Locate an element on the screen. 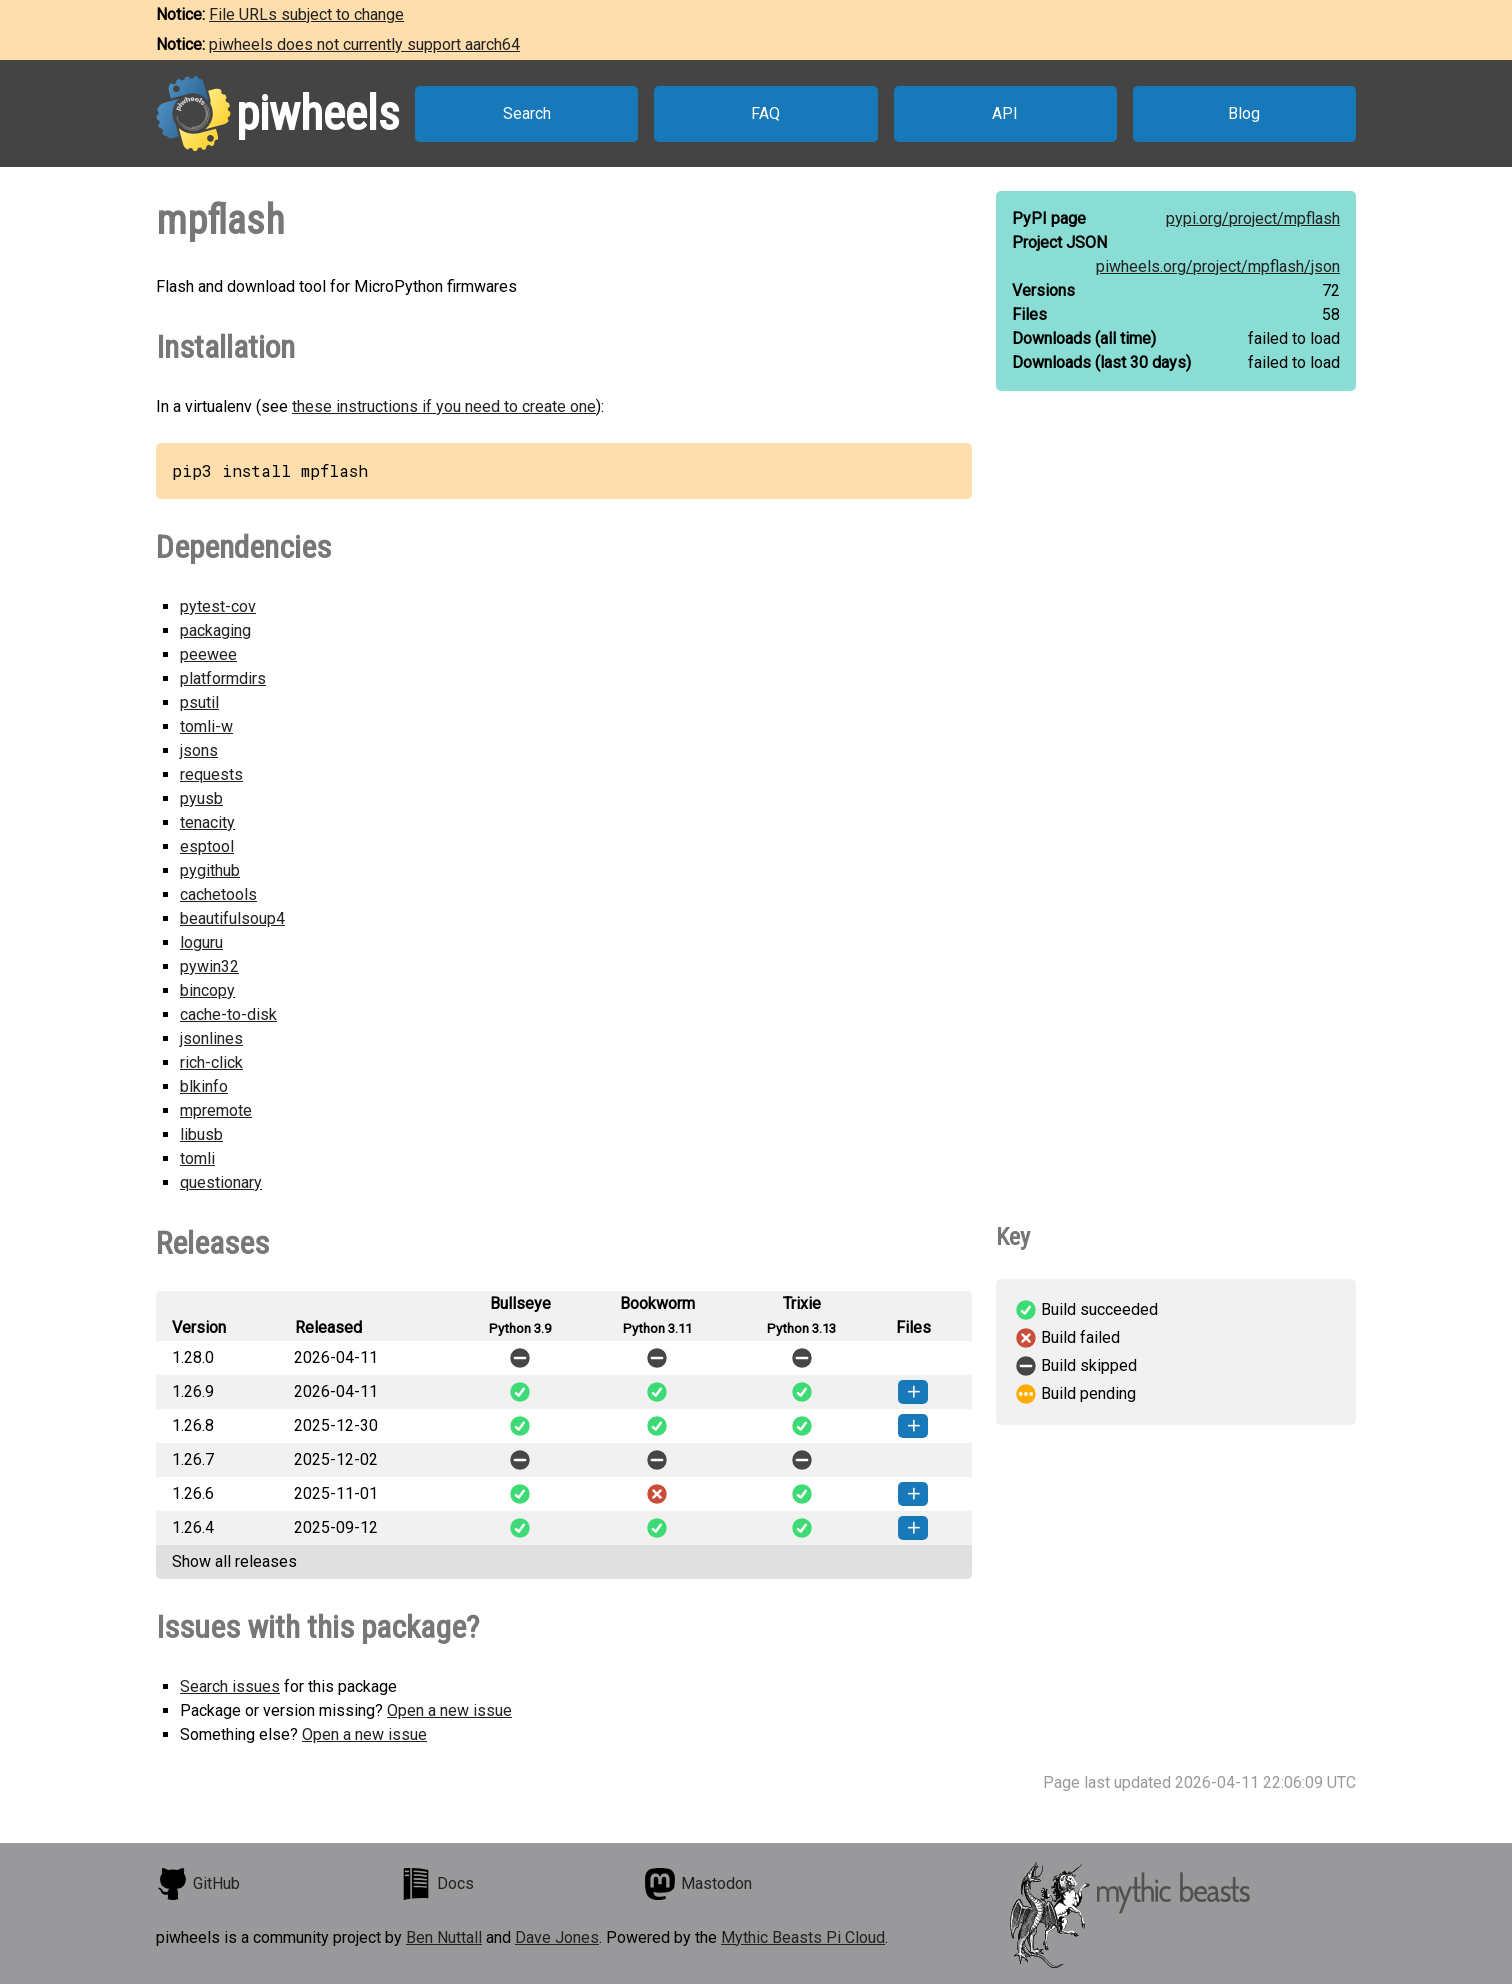 The width and height of the screenshot is (1512, 1984). piwheels.org/project/mpflash/json is located at coordinates (1218, 266).